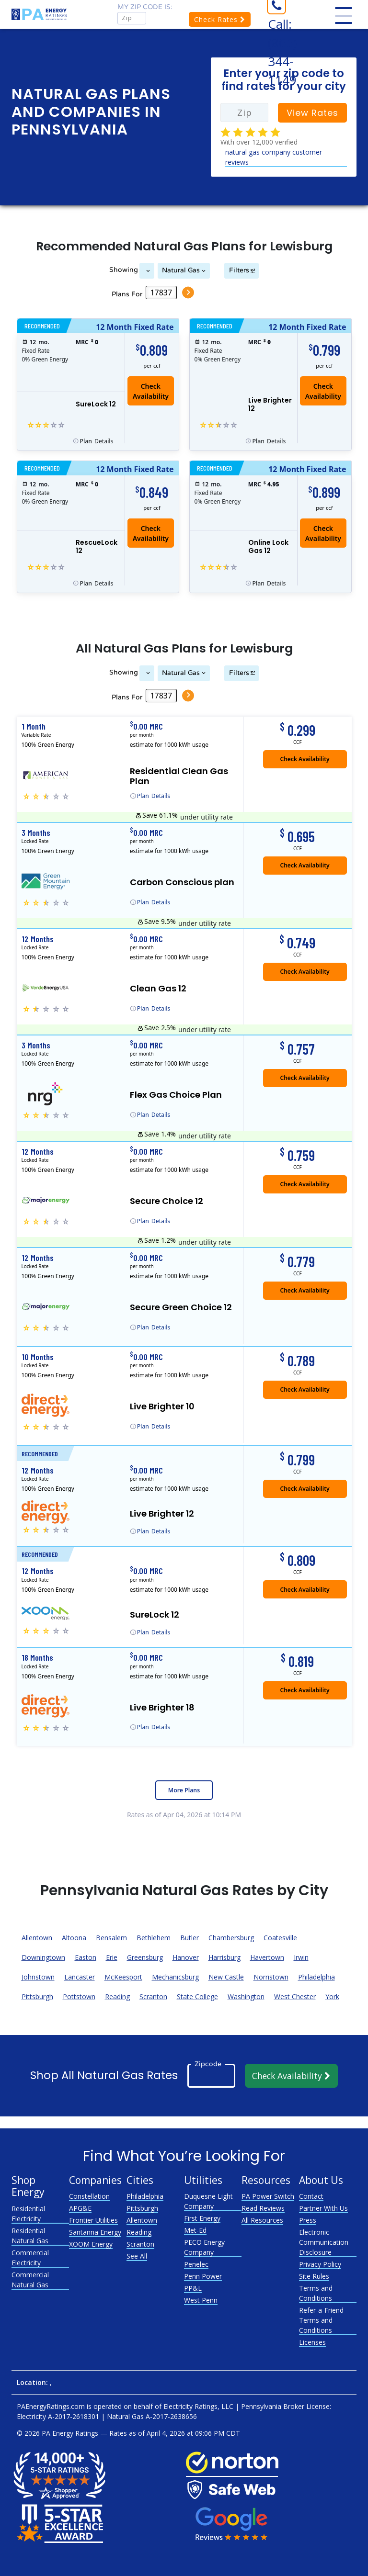  What do you see at coordinates (154, 1937) in the screenshot?
I see `Bethlehem` at bounding box center [154, 1937].